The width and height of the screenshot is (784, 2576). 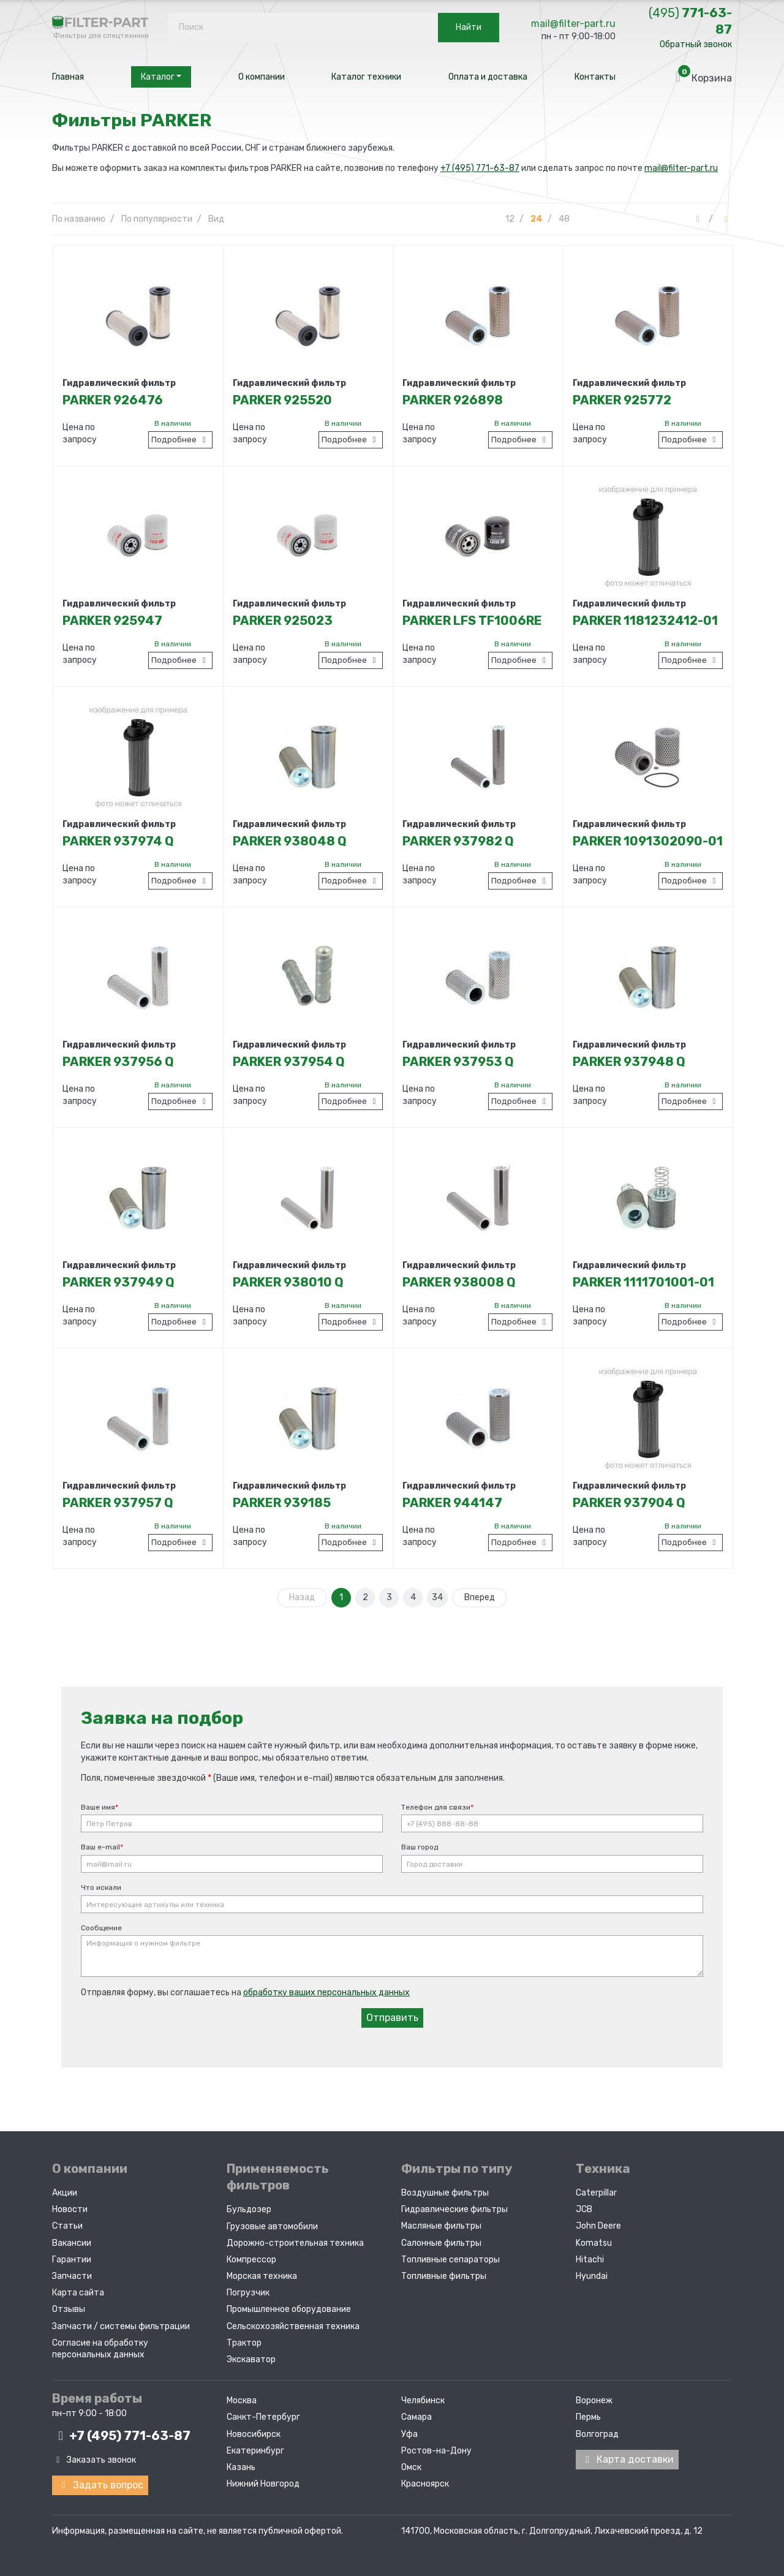 I want to click on Екатеринбург, so click(x=255, y=2451).